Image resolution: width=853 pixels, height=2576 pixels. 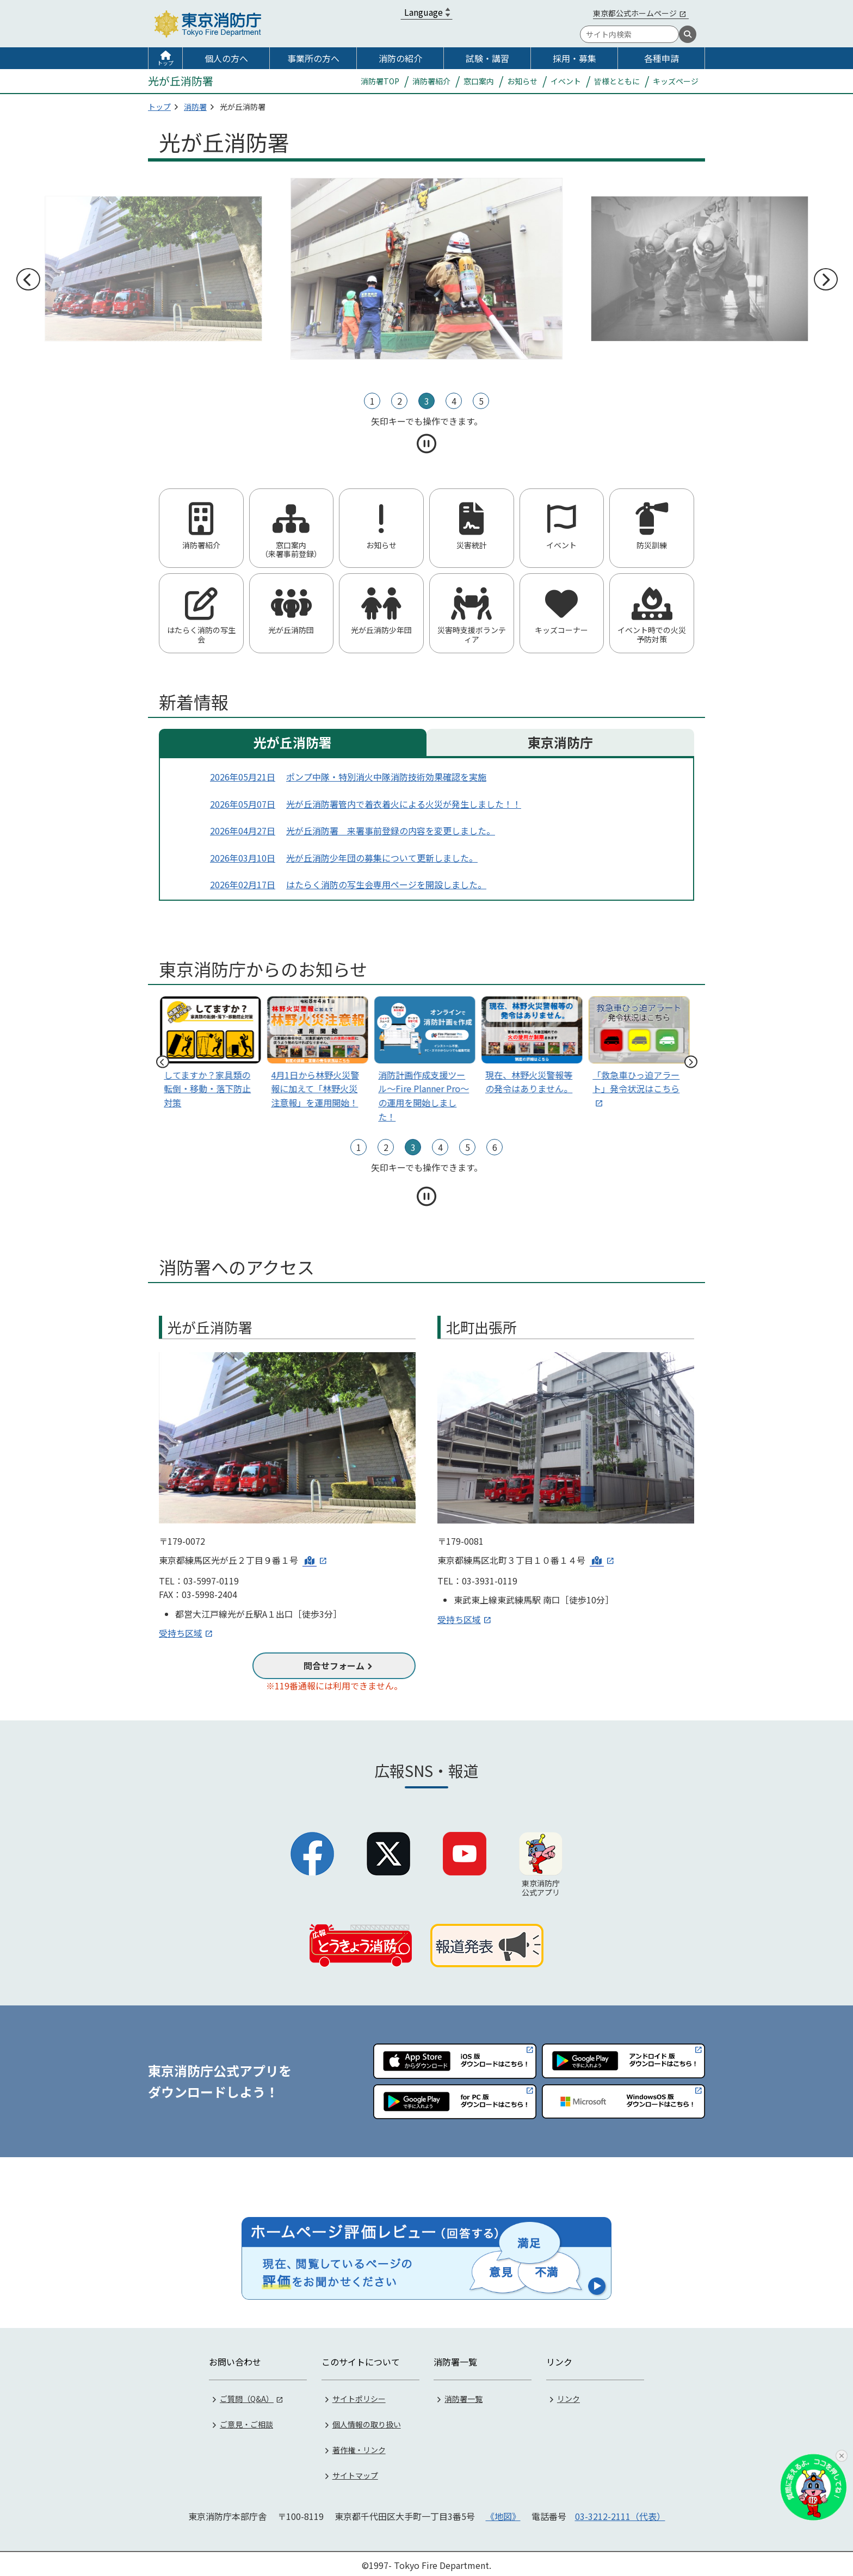 What do you see at coordinates (487, 58) in the screenshot?
I see `試験・講習` at bounding box center [487, 58].